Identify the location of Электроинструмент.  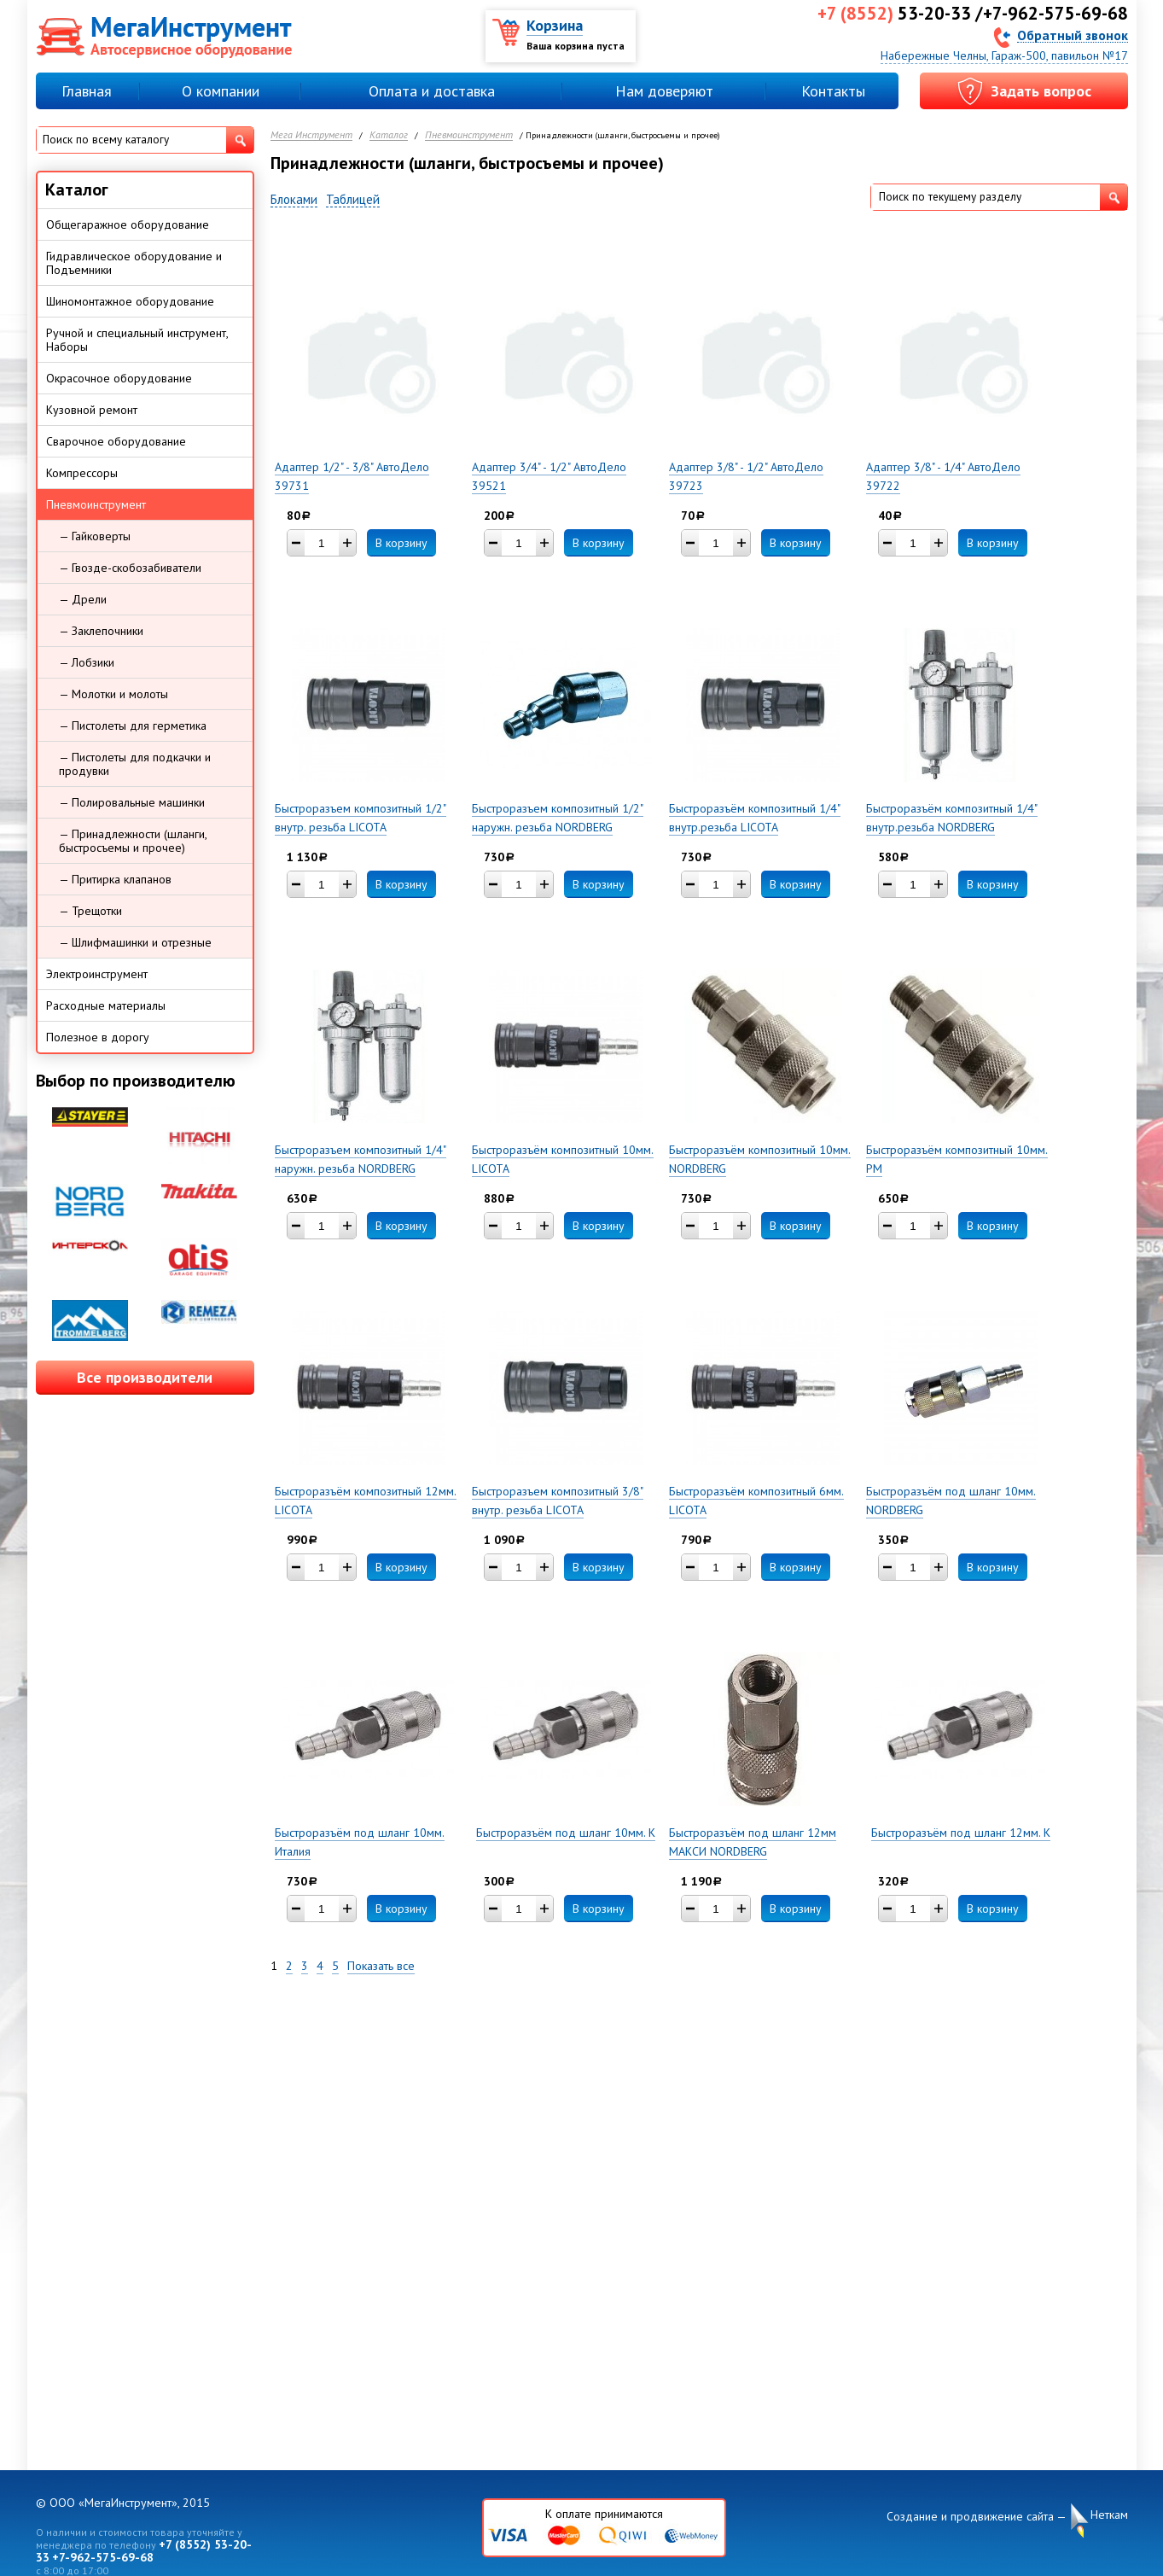
(97, 974).